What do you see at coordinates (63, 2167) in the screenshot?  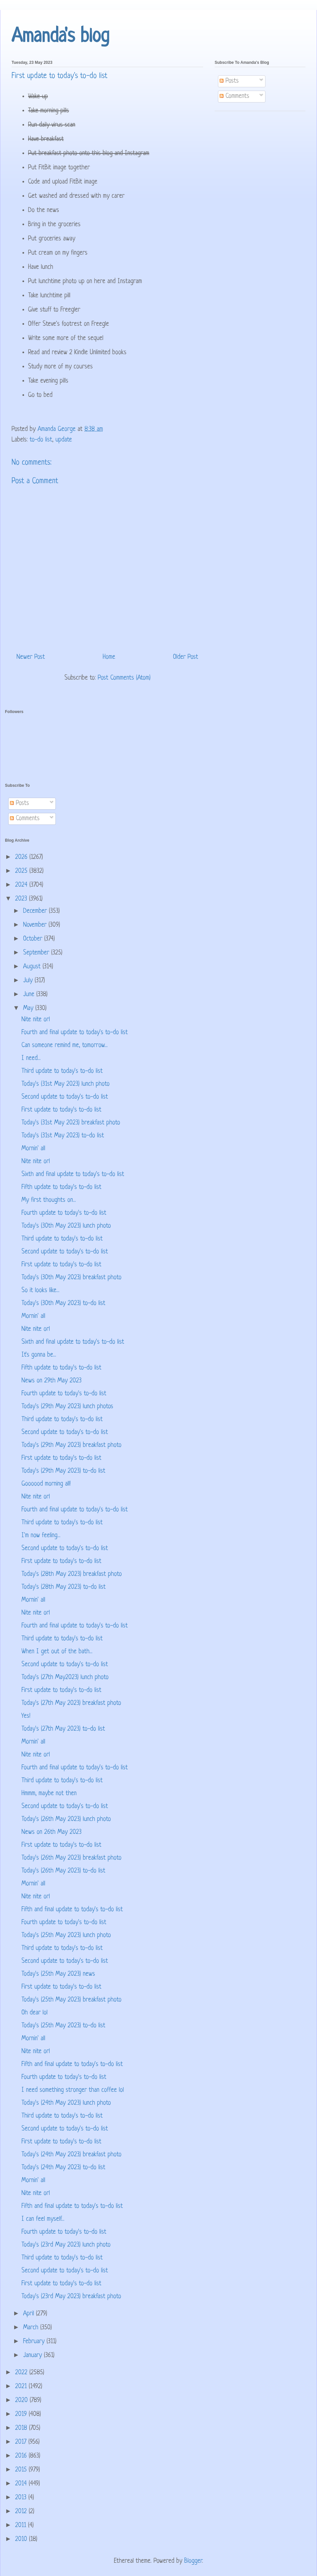 I see `Today's (24th May 2023) to-do list` at bounding box center [63, 2167].